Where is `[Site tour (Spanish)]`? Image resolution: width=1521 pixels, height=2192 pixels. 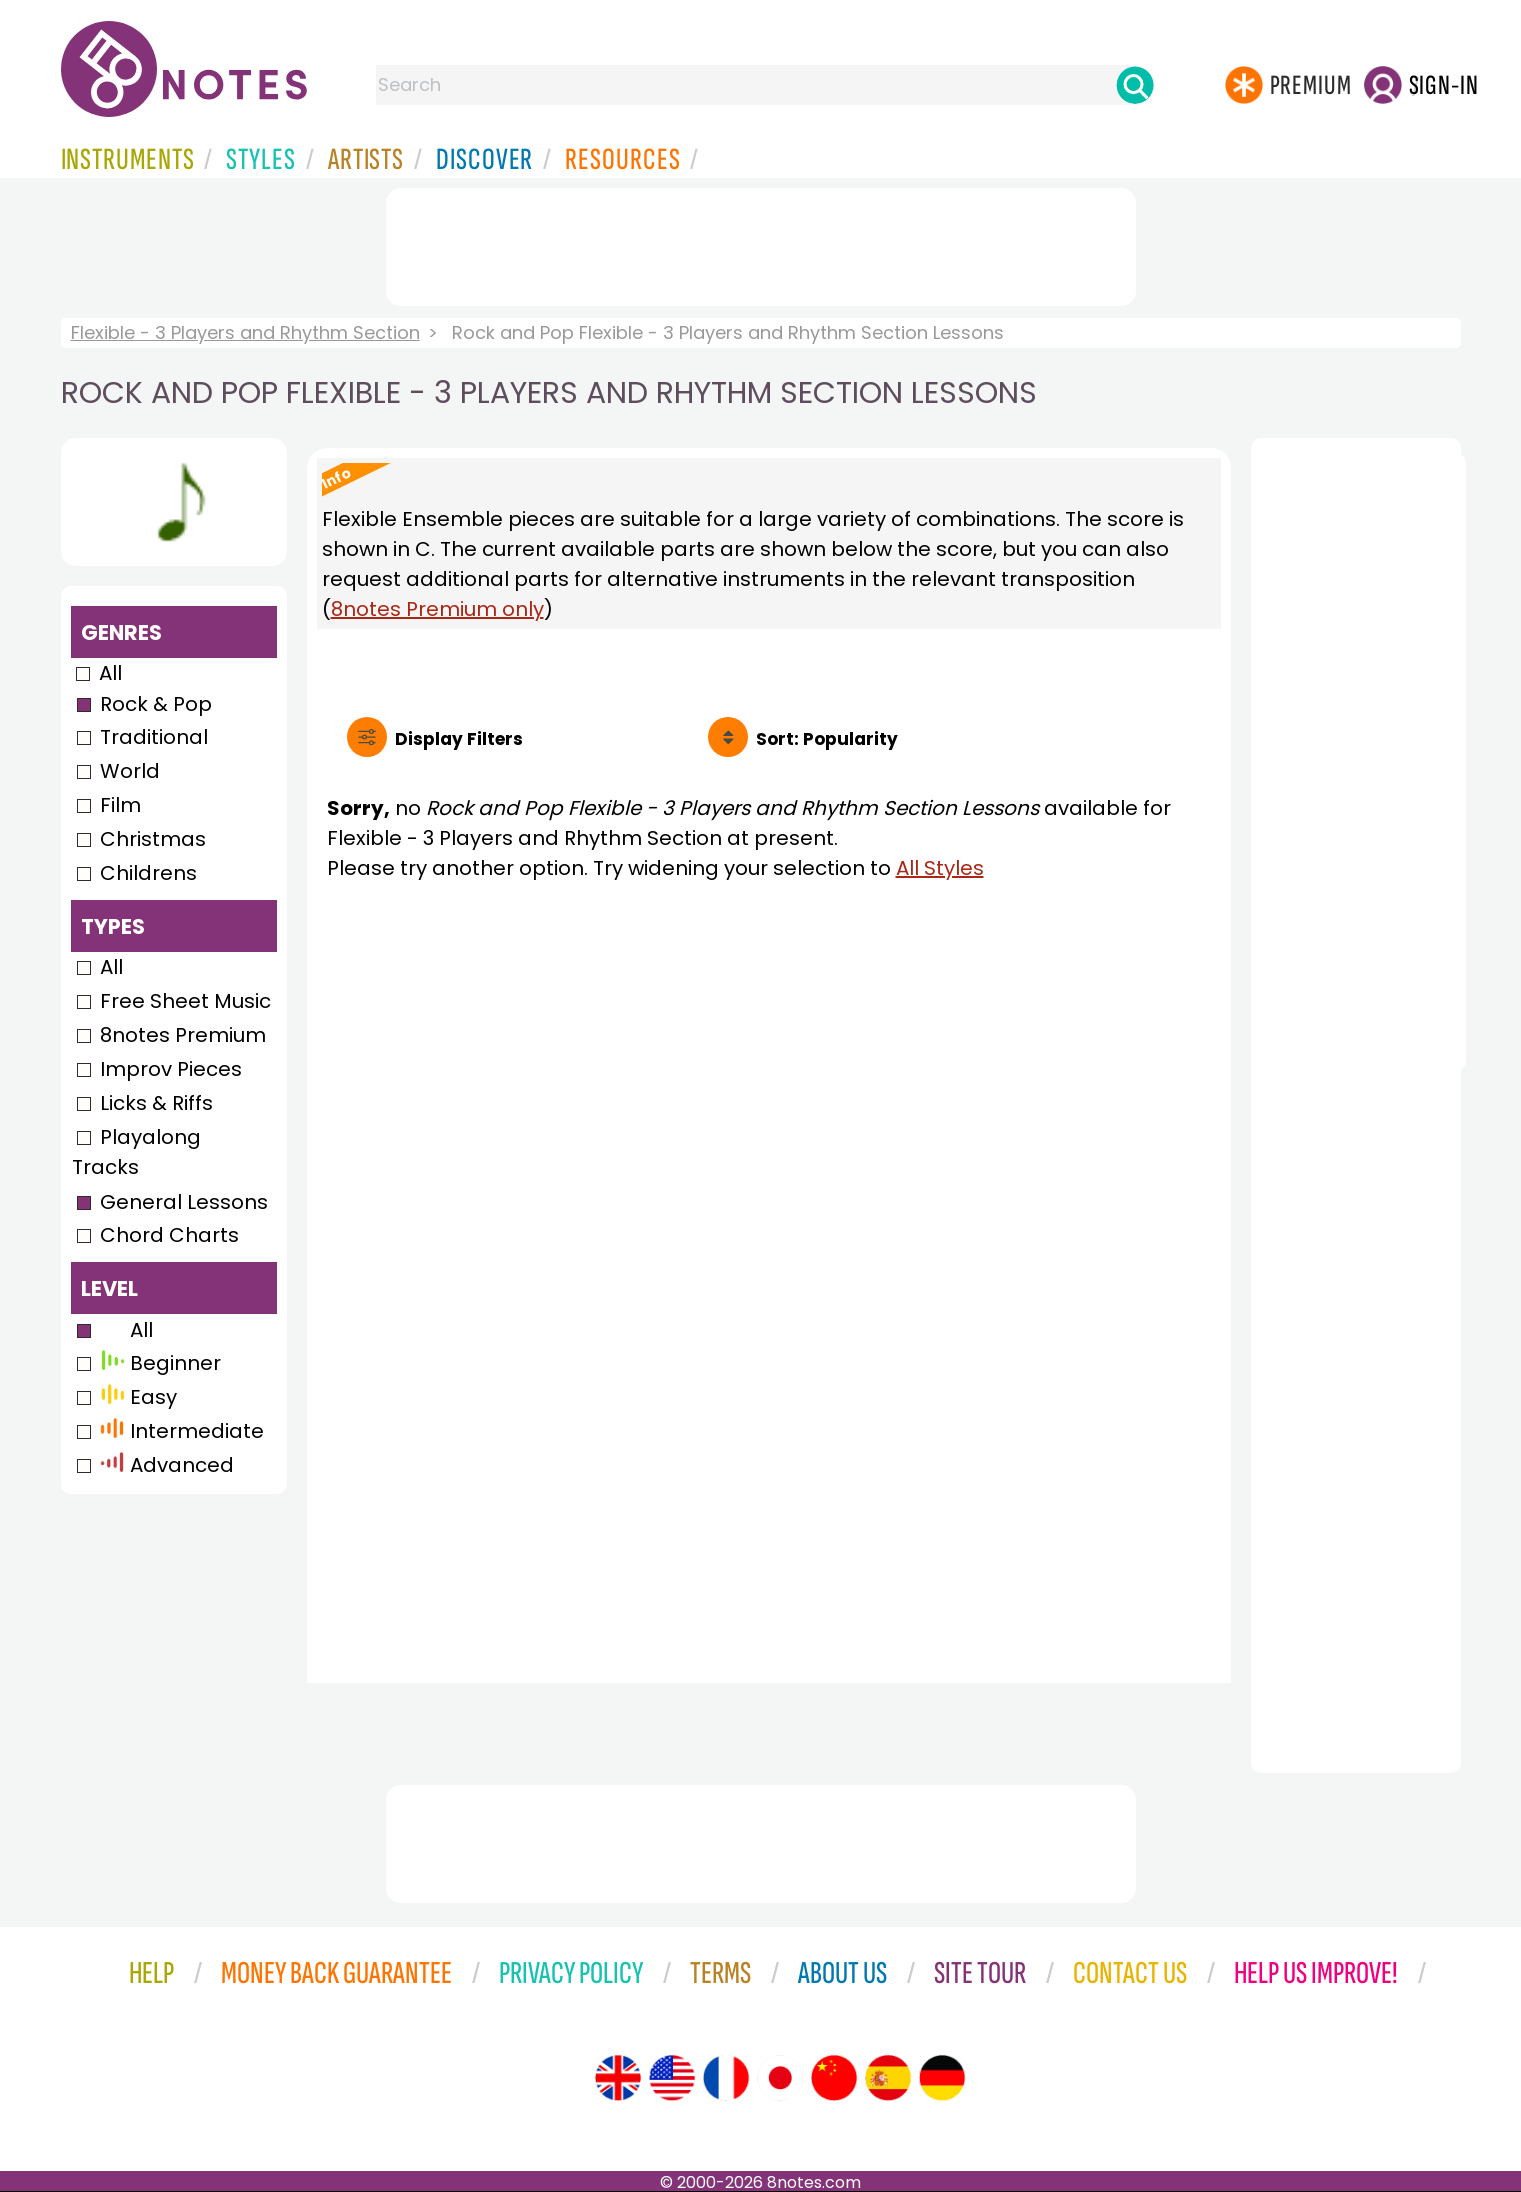
[Site tour (Spanish)] is located at coordinates (888, 2078).